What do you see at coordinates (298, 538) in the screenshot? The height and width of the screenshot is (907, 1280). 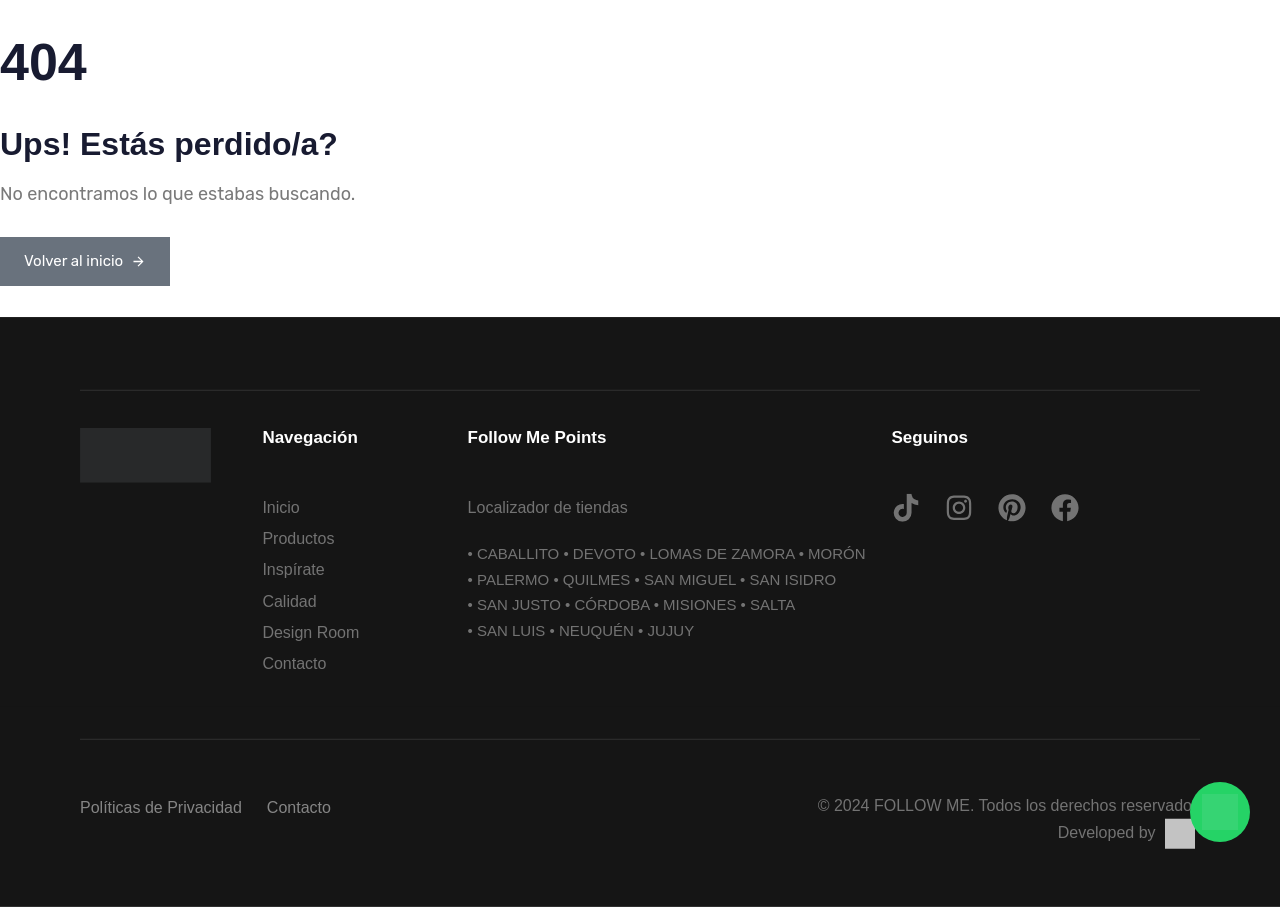 I see `Productos` at bounding box center [298, 538].